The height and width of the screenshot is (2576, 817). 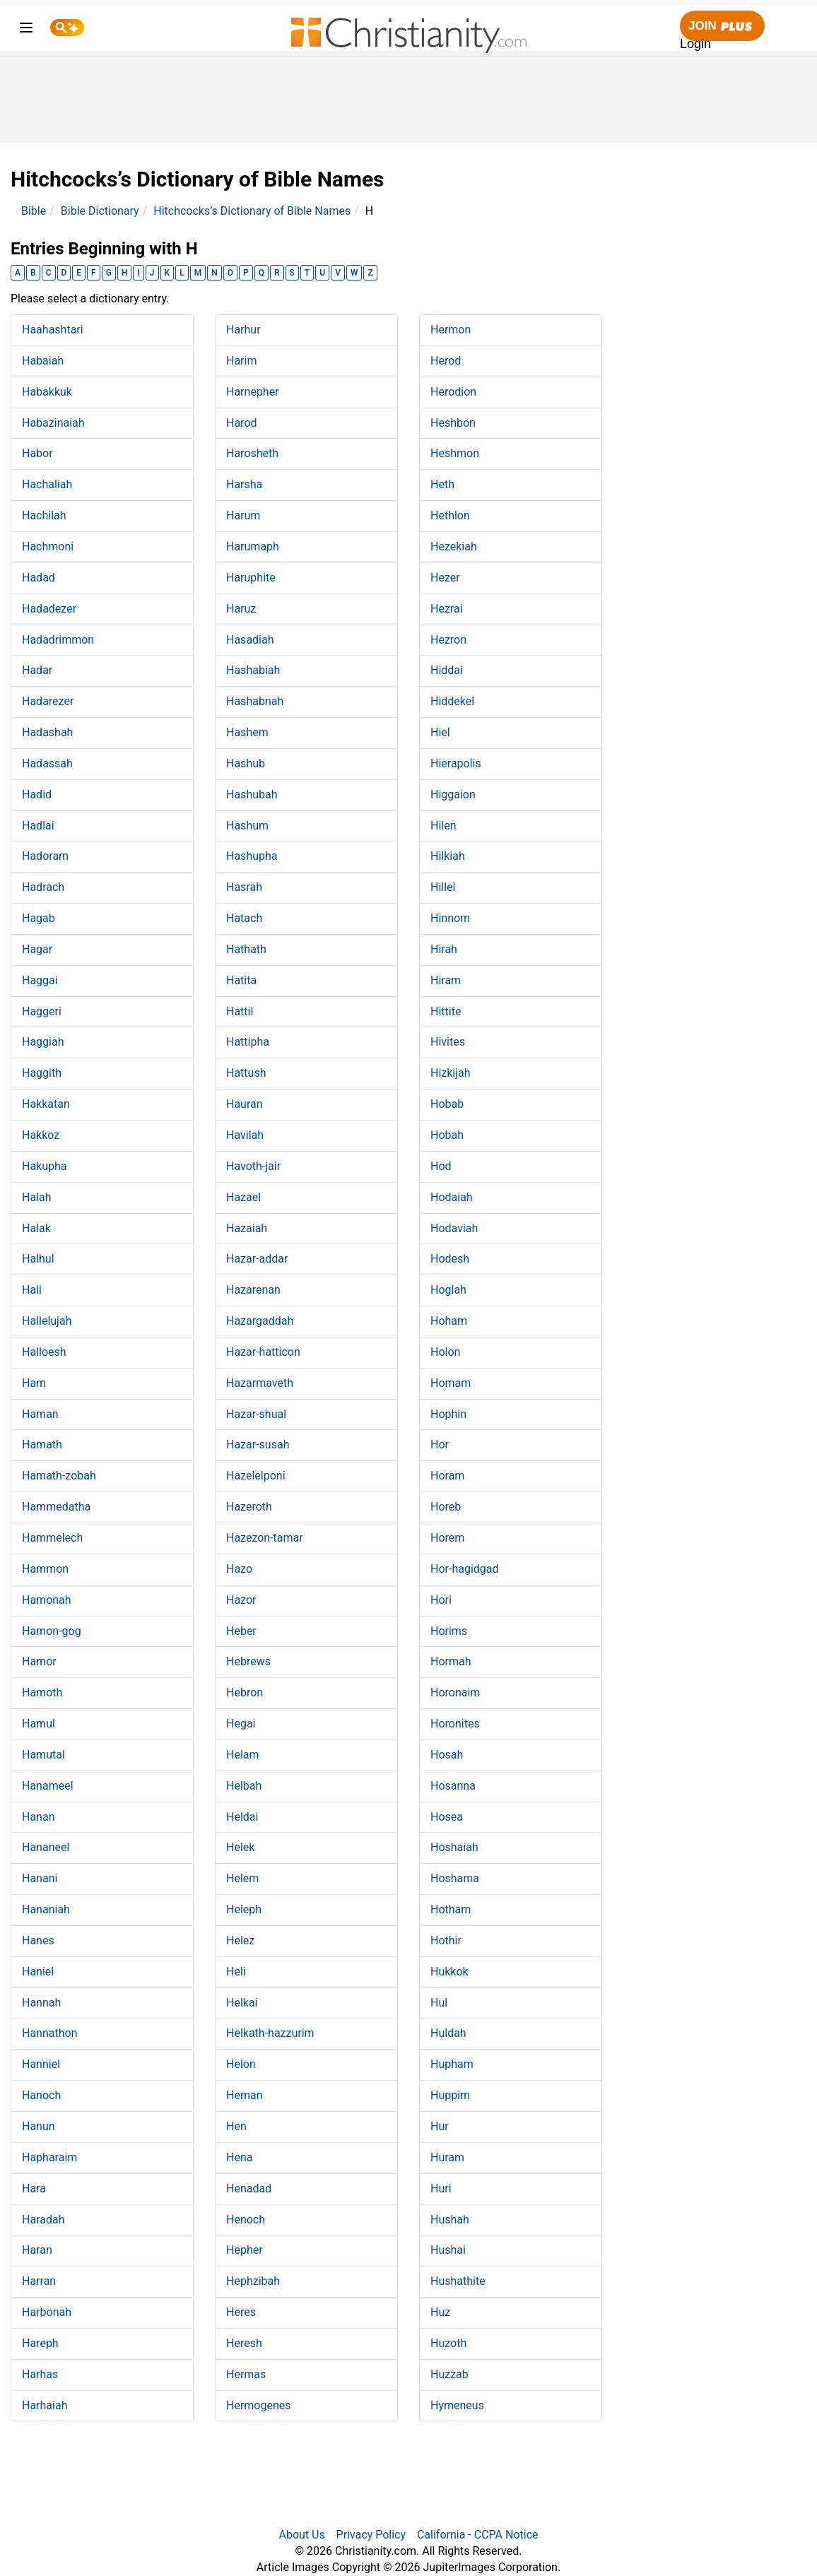 What do you see at coordinates (38, 1971) in the screenshot?
I see `Haniel` at bounding box center [38, 1971].